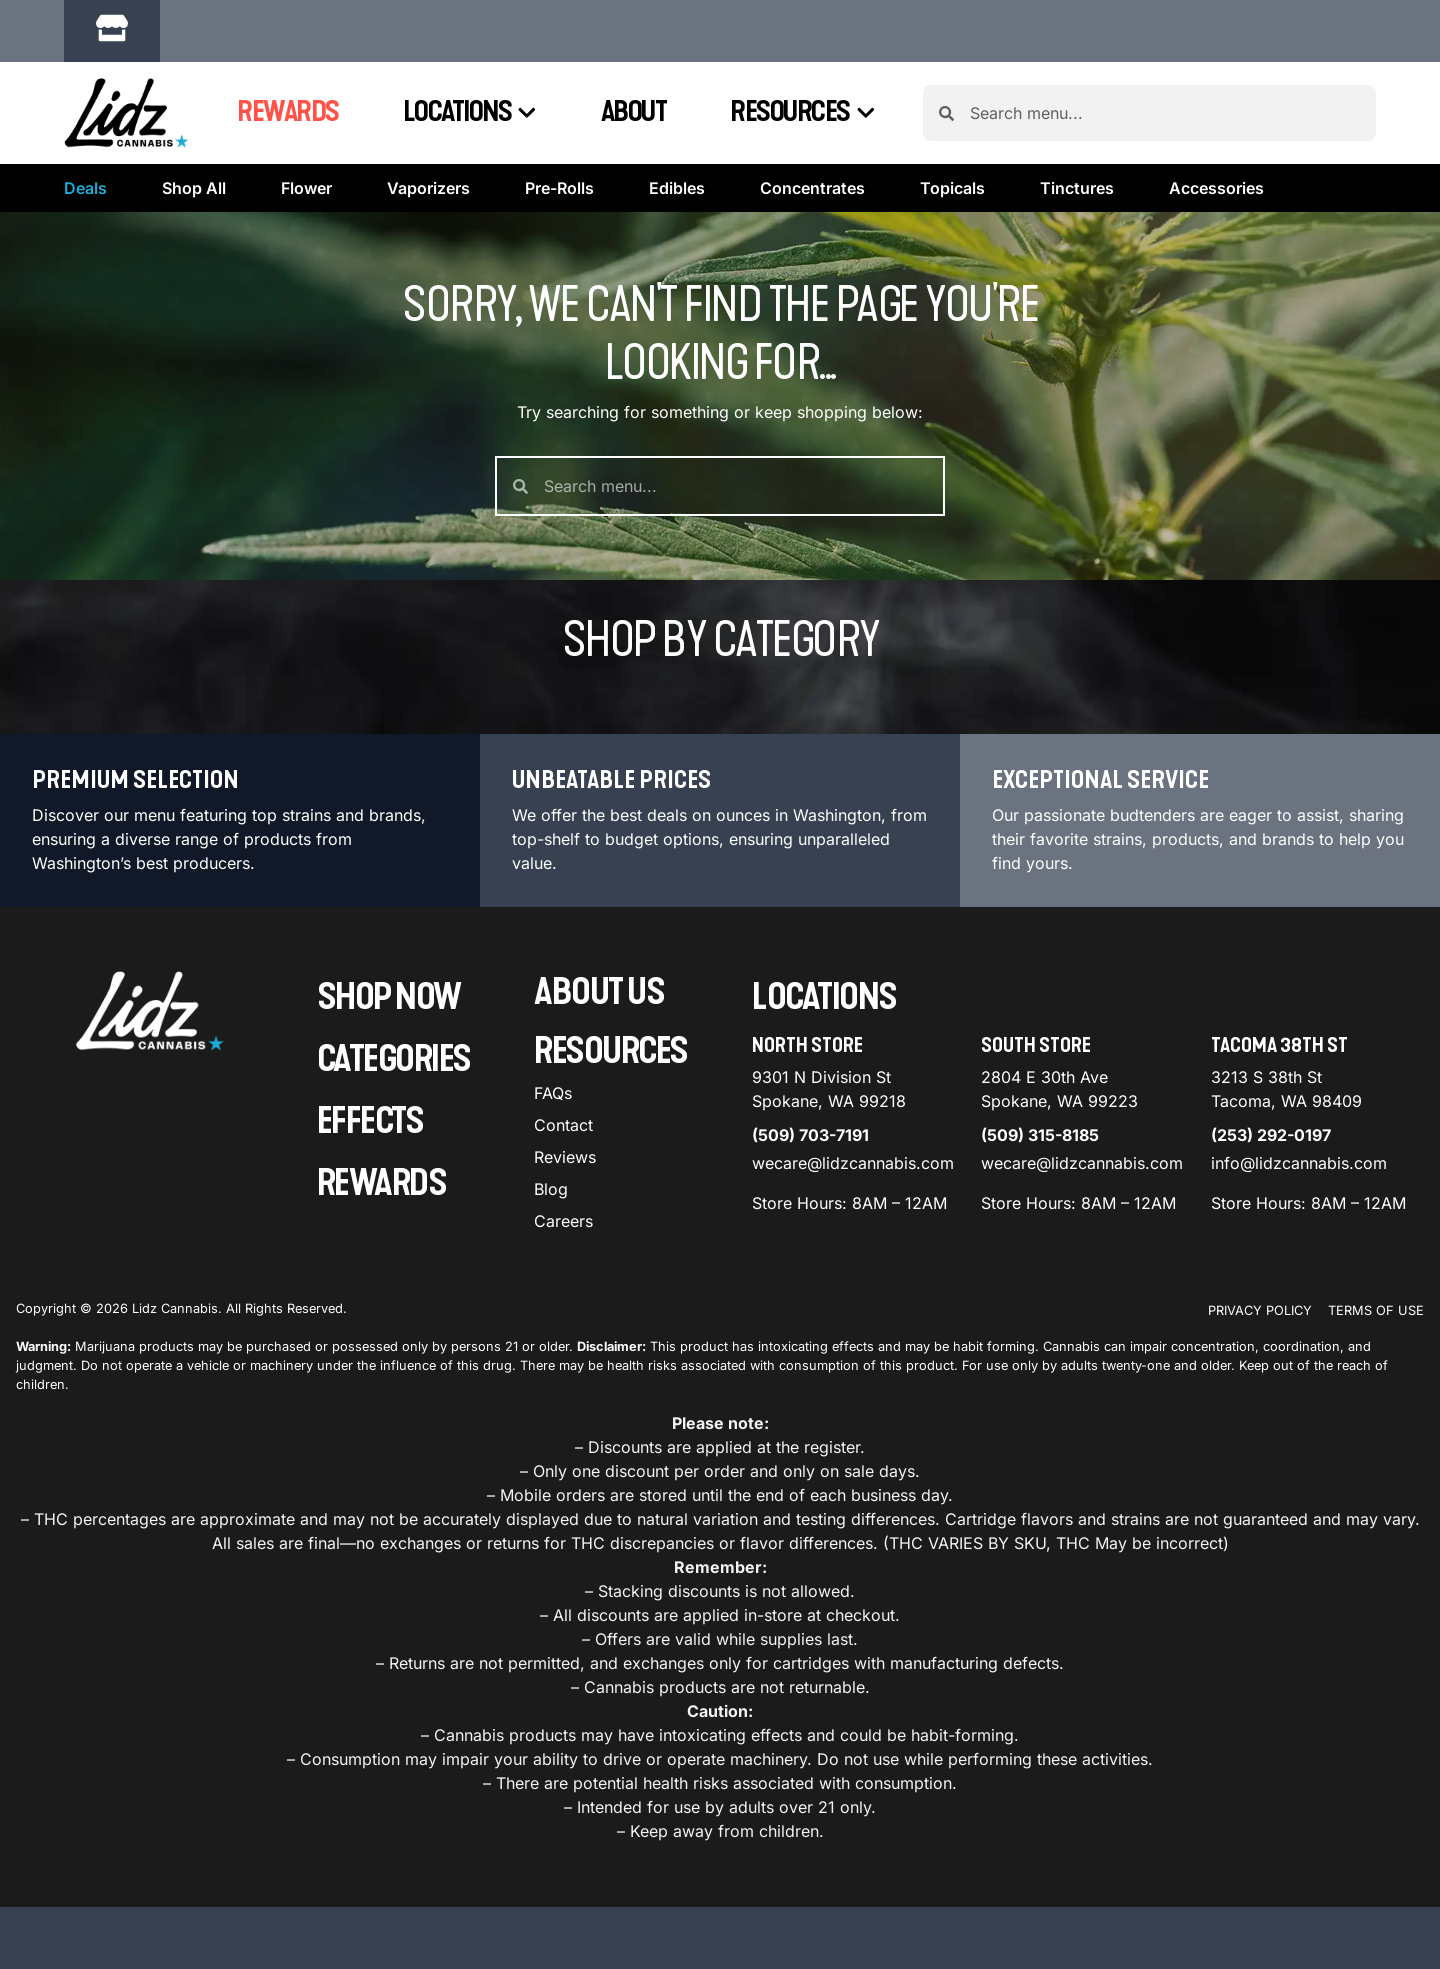 Image resolution: width=1440 pixels, height=1969 pixels. I want to click on Terms Of Use, so click(1376, 1310).